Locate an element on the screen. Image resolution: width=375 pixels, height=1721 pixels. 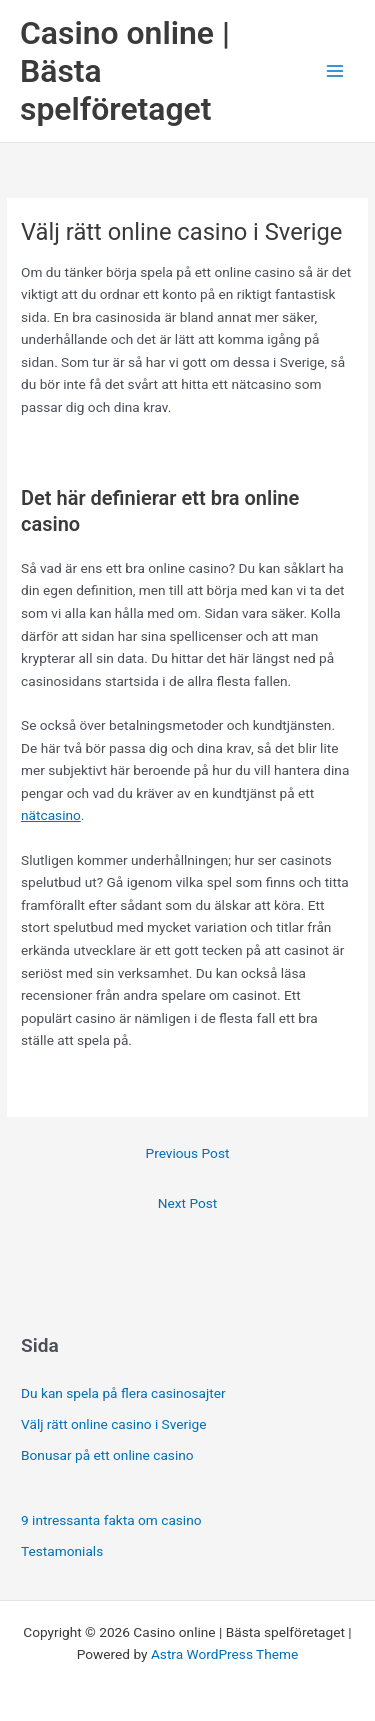
nätcasino is located at coordinates (51, 815).